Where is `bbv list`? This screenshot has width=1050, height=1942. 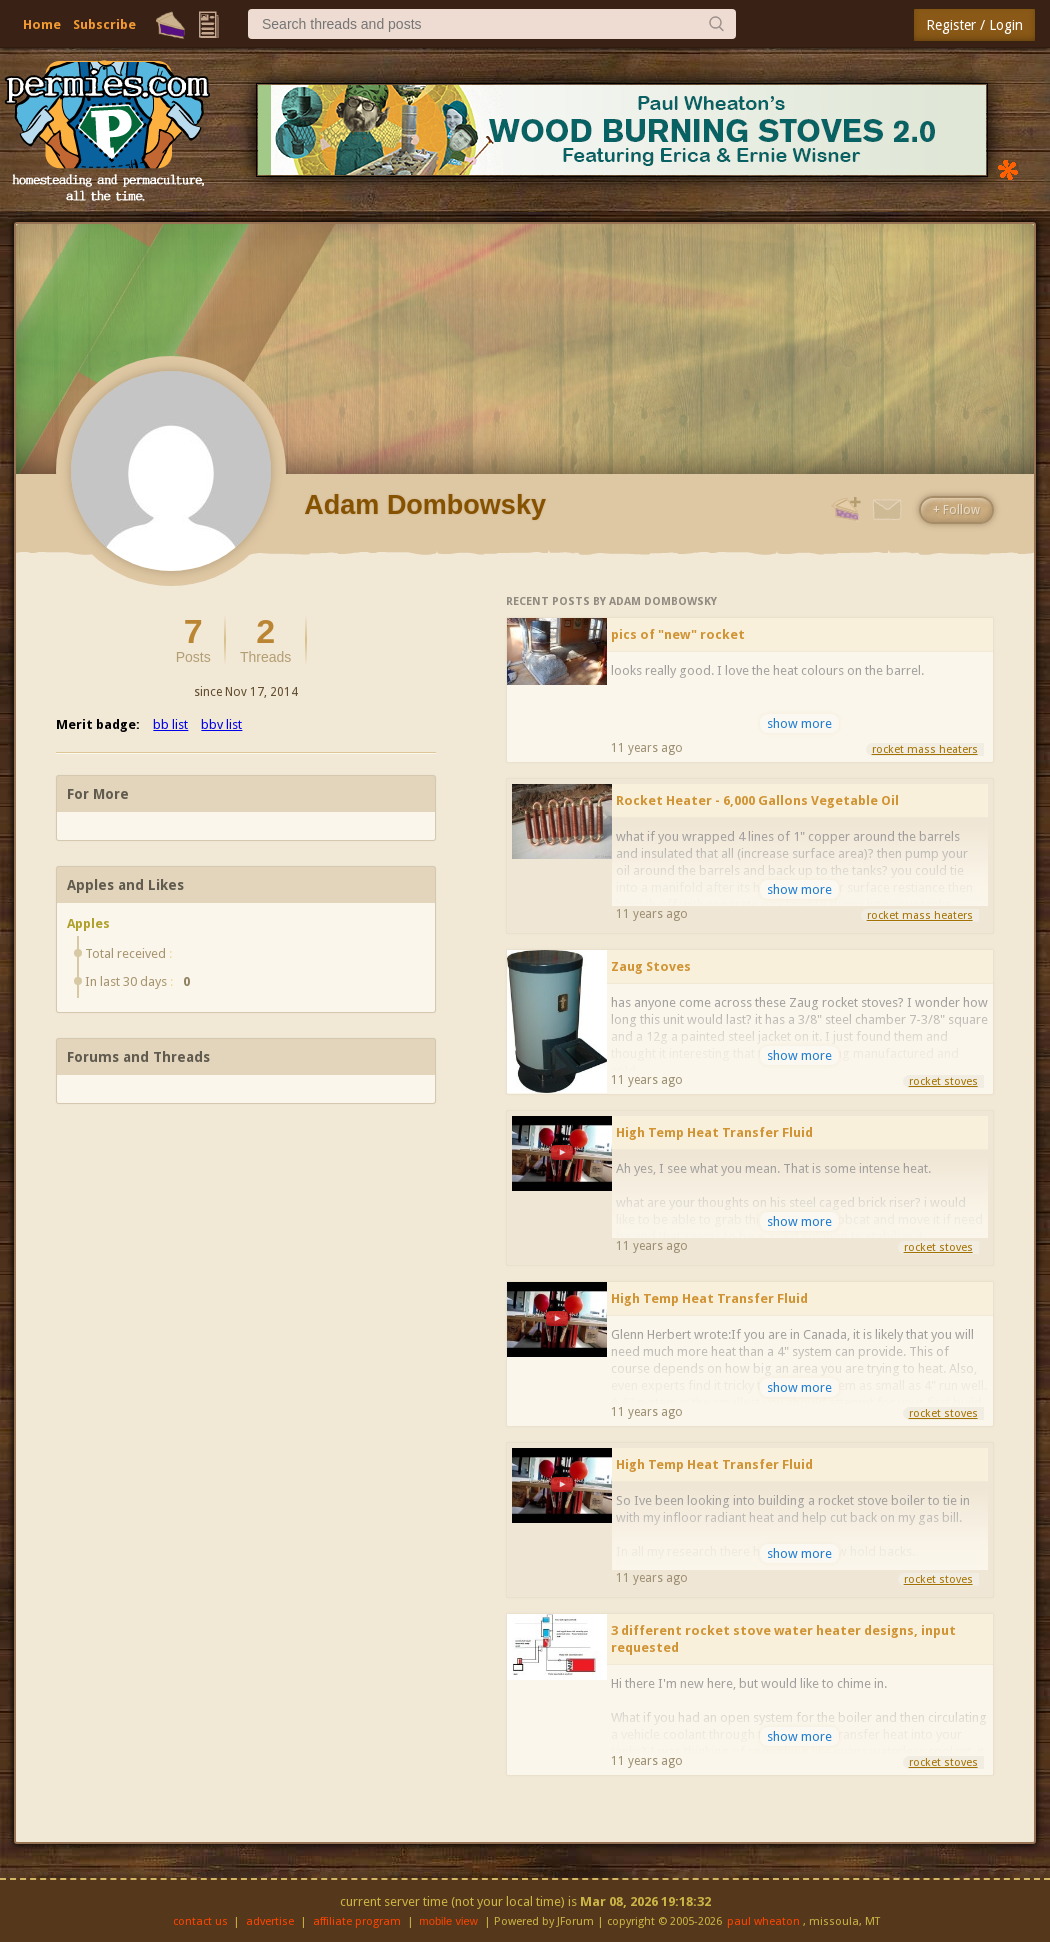
bbv list is located at coordinates (221, 724).